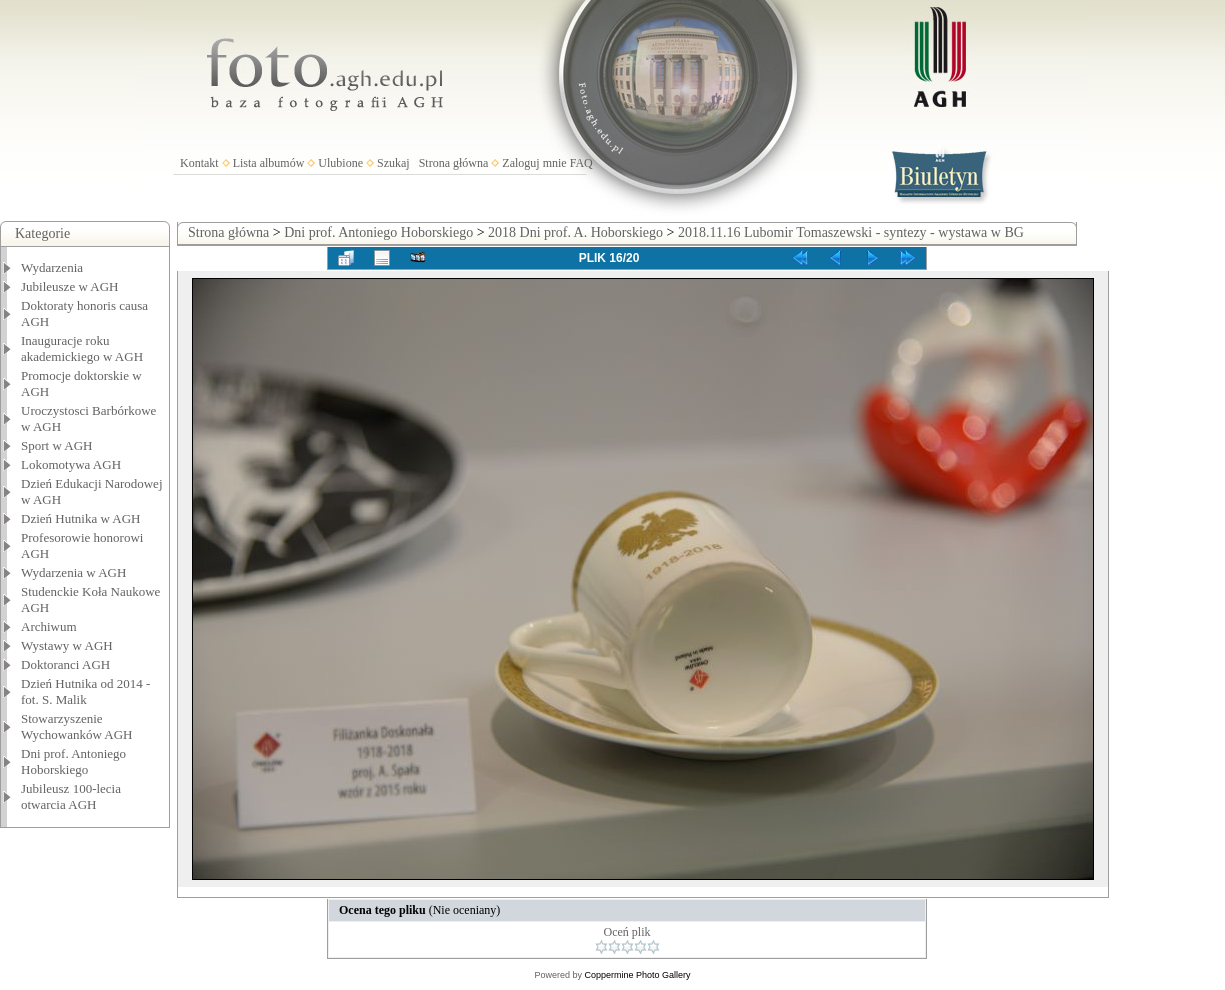 The height and width of the screenshot is (990, 1225). Describe the element at coordinates (82, 348) in the screenshot. I see `Inauguracje roku akademickiego w AGH` at that location.